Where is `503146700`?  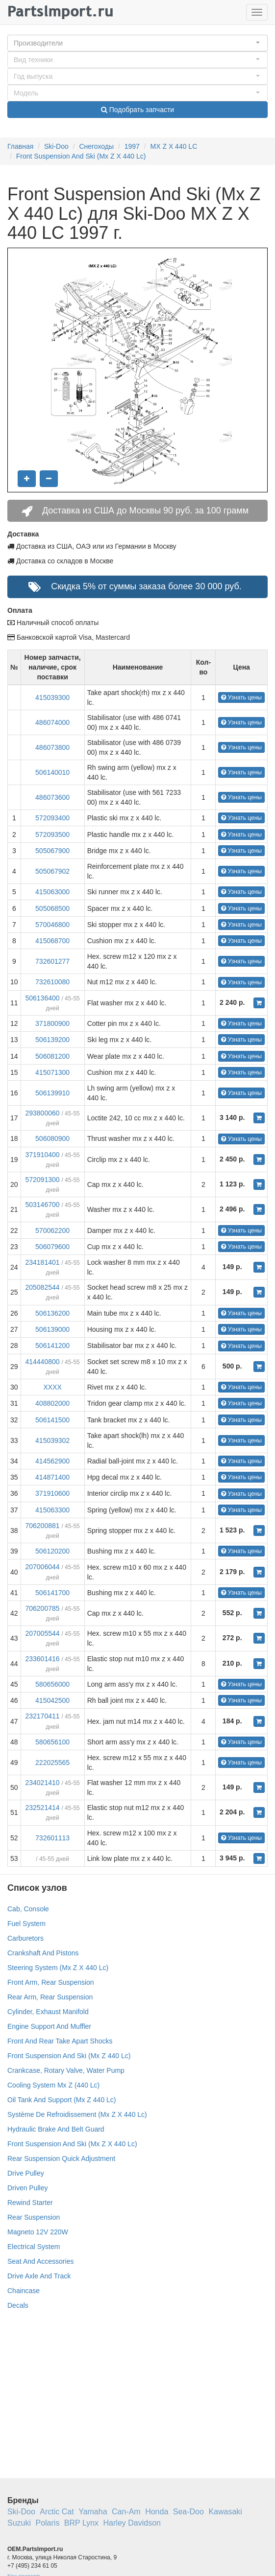
503146700 is located at coordinates (42, 1204).